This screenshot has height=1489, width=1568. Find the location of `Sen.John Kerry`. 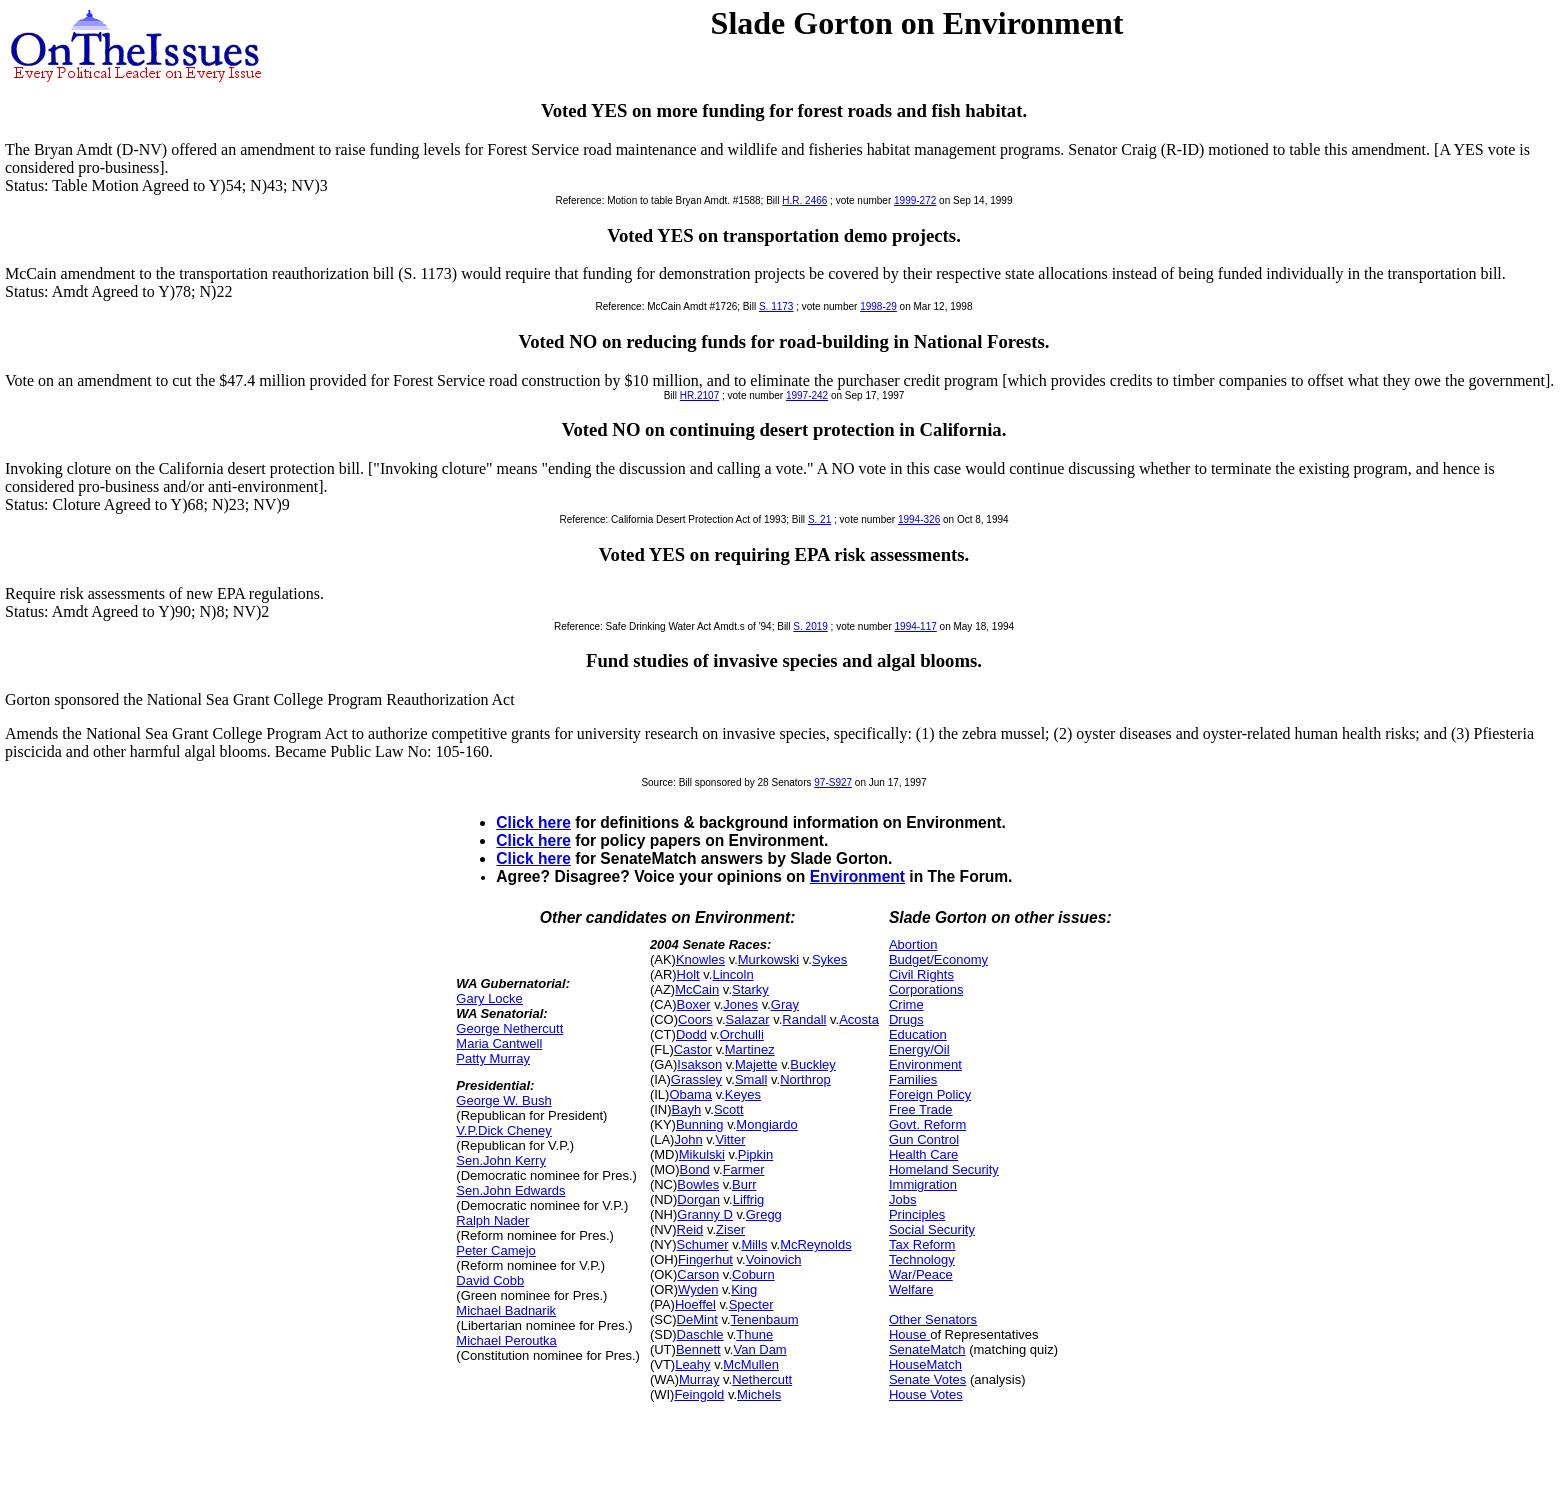

Sen.John Kerry is located at coordinates (501, 1160).